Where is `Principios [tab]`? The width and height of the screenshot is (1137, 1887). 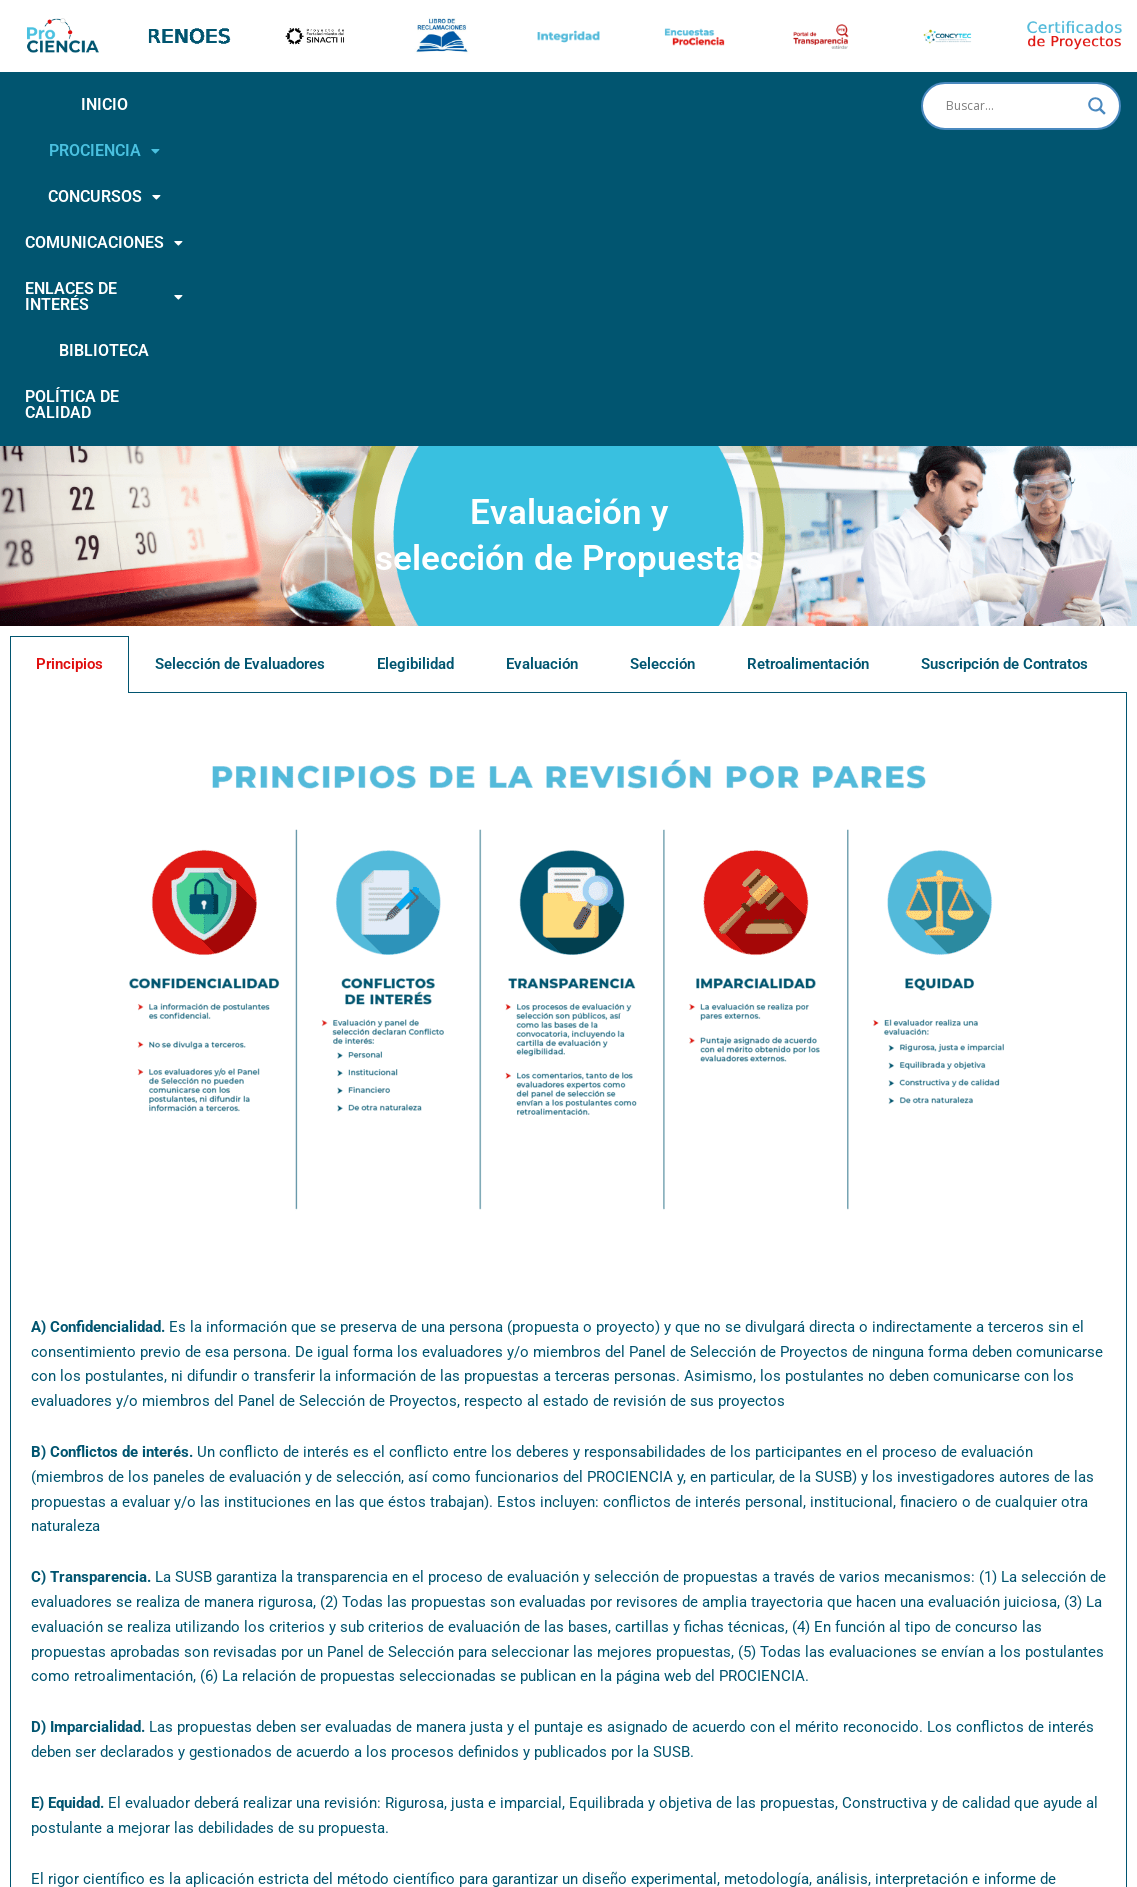
Principios [tab] is located at coordinates (69, 402).